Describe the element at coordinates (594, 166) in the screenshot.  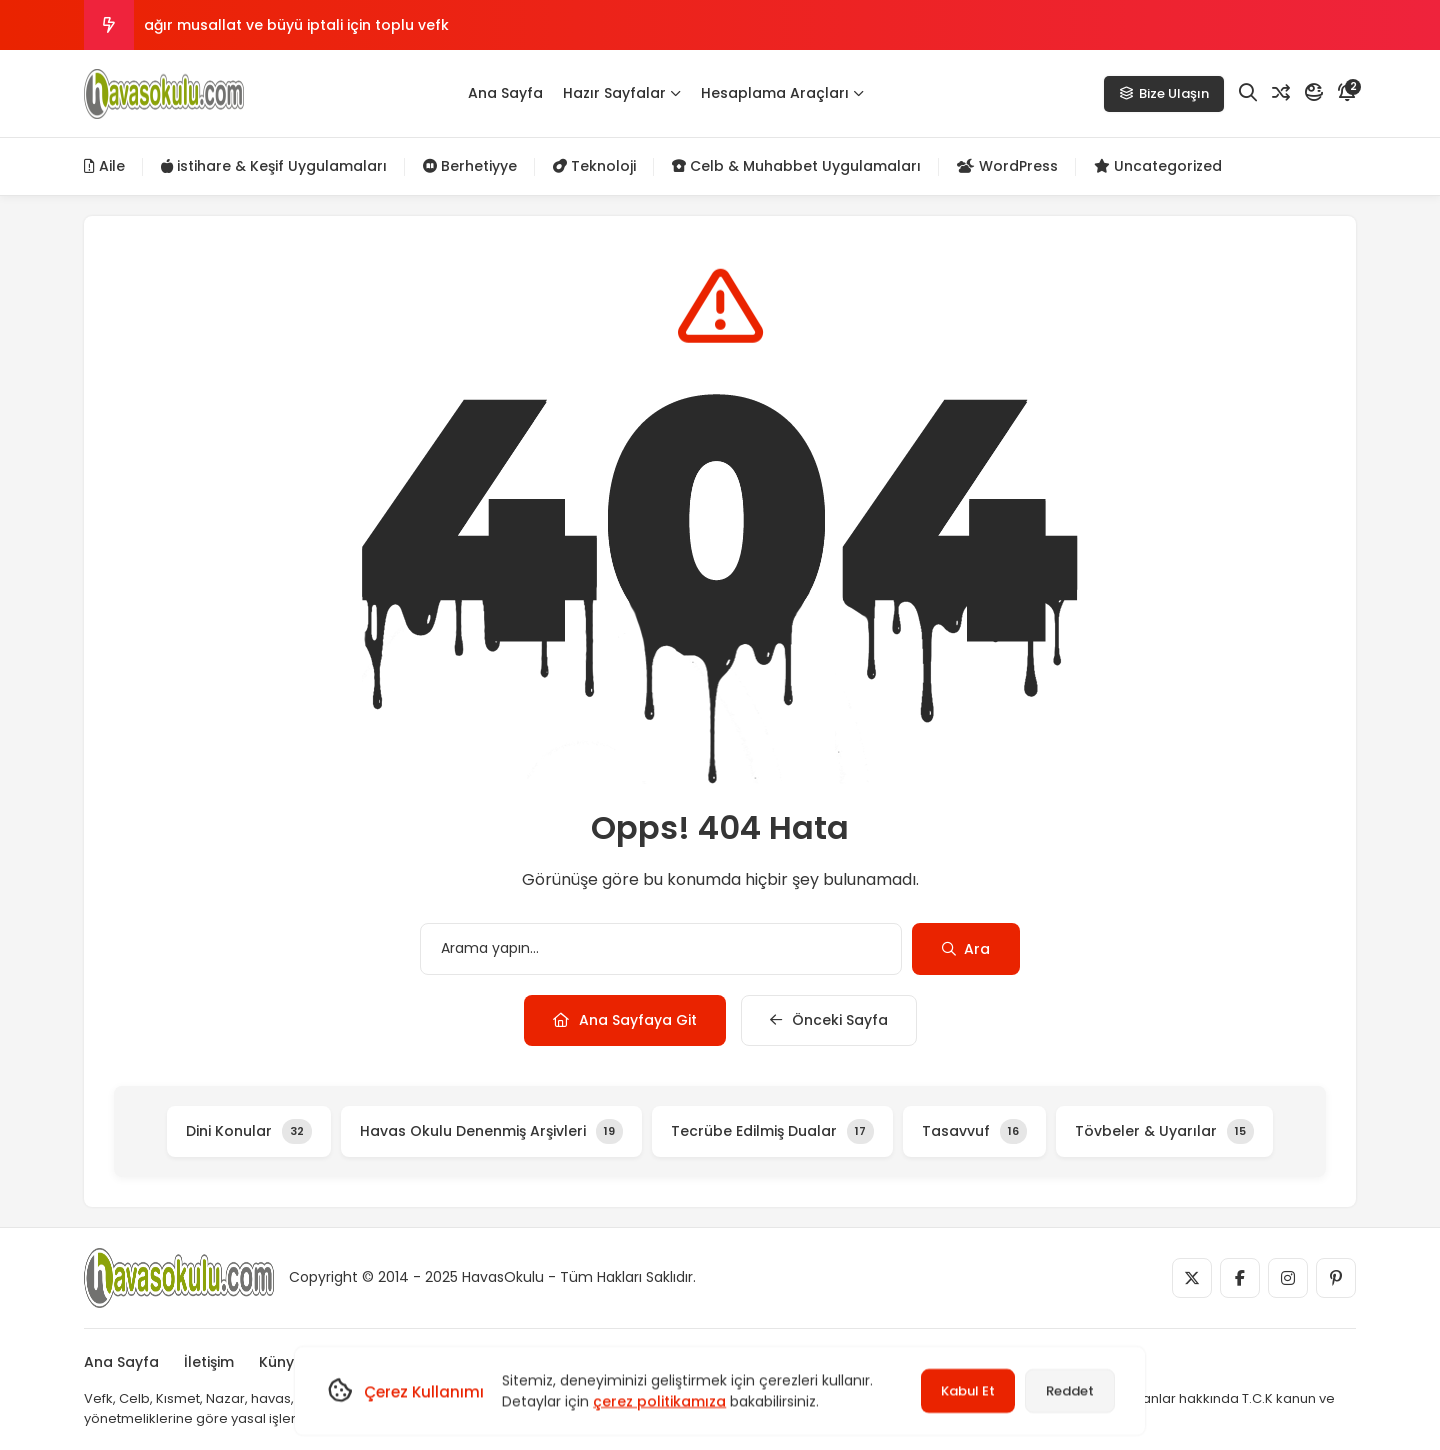
I see `Teknoloji` at that location.